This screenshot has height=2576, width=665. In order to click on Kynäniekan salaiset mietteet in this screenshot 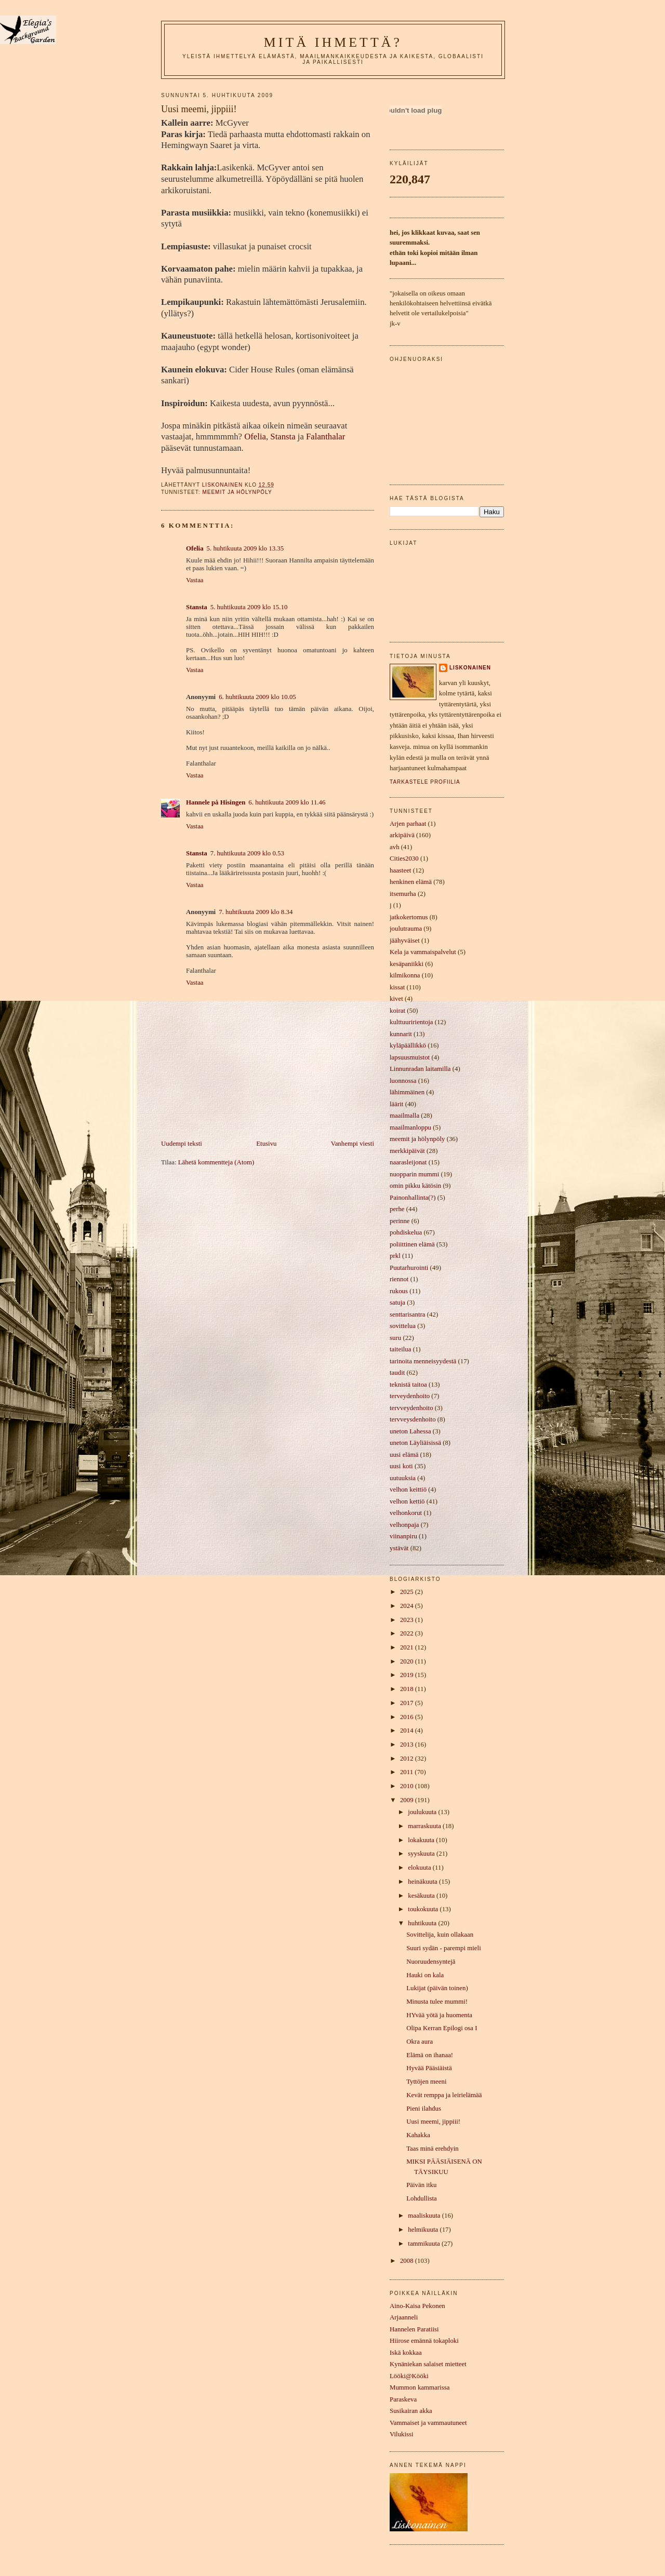, I will do `click(428, 2364)`.